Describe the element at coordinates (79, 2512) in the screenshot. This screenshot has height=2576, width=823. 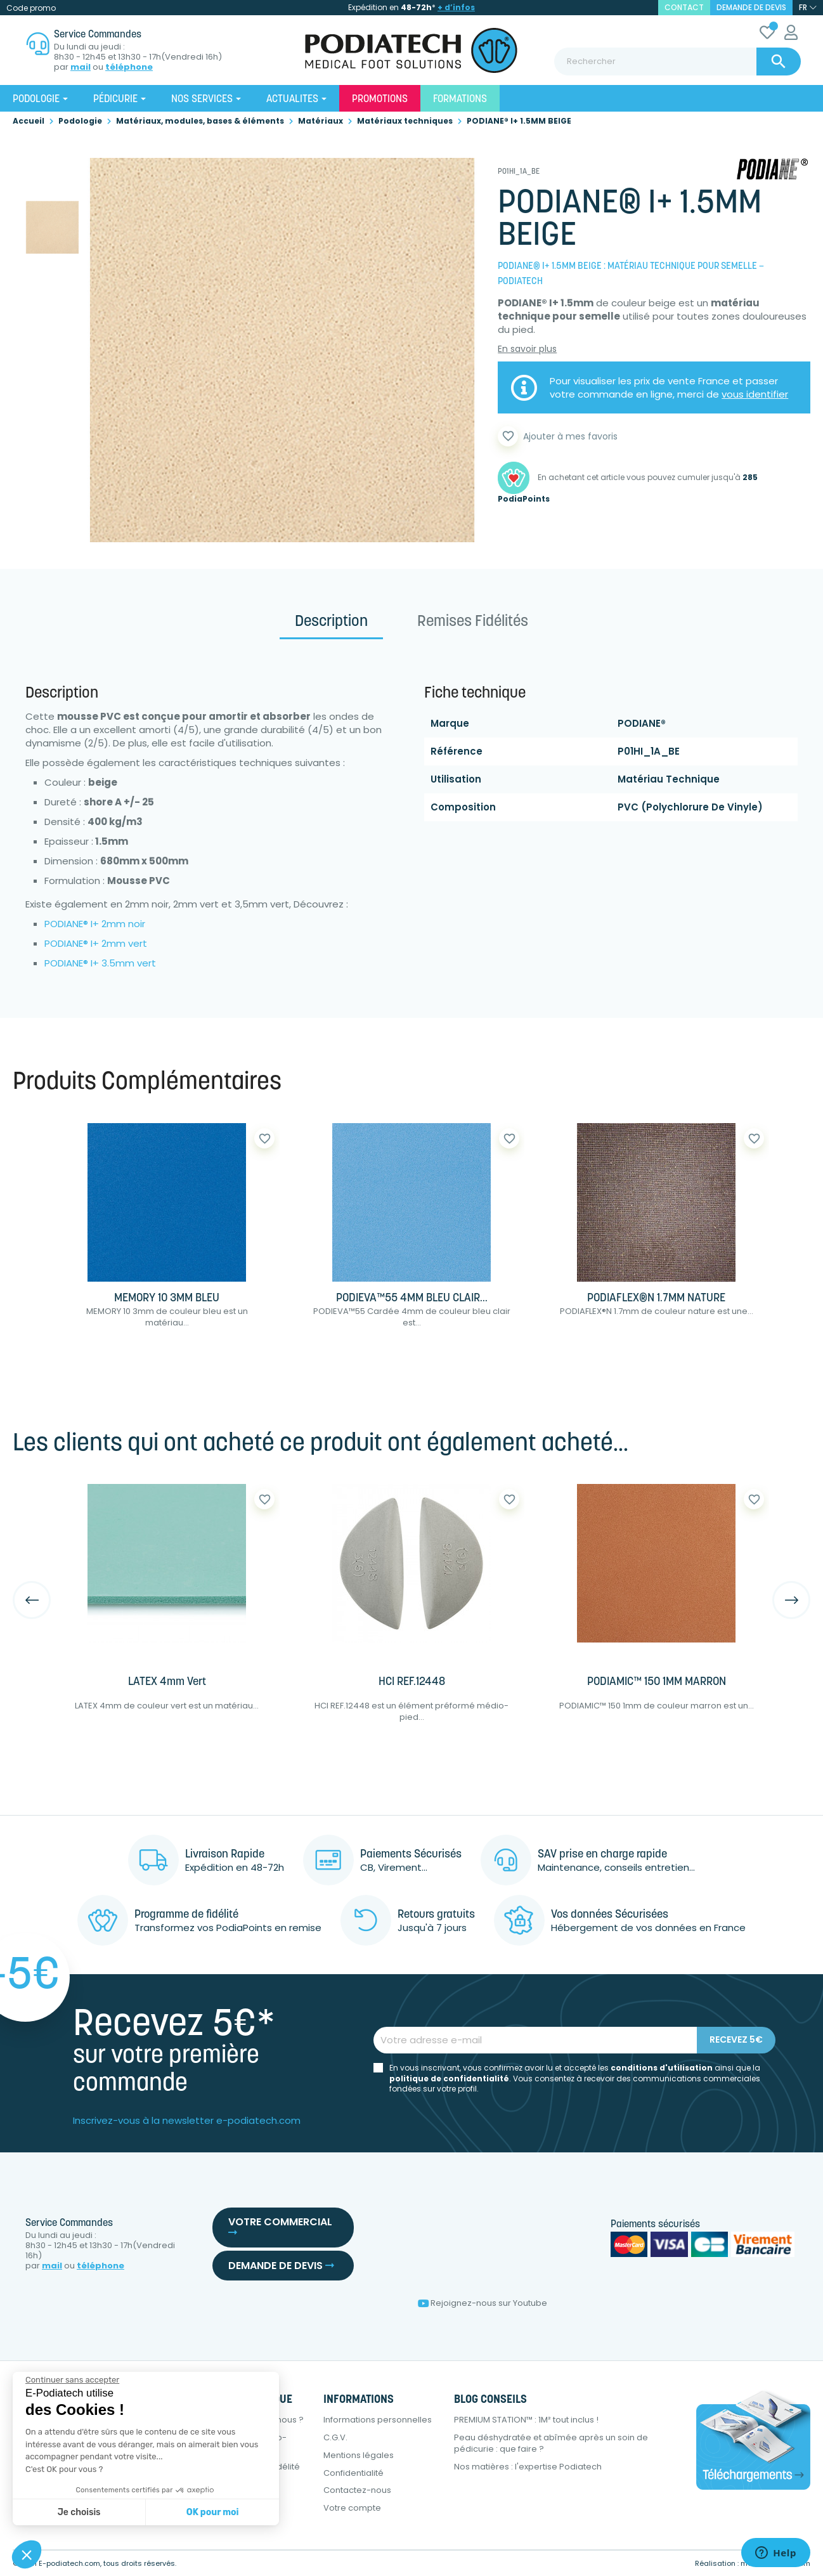
I see `Je choisis [Je choisis les cookies à configurer]` at that location.